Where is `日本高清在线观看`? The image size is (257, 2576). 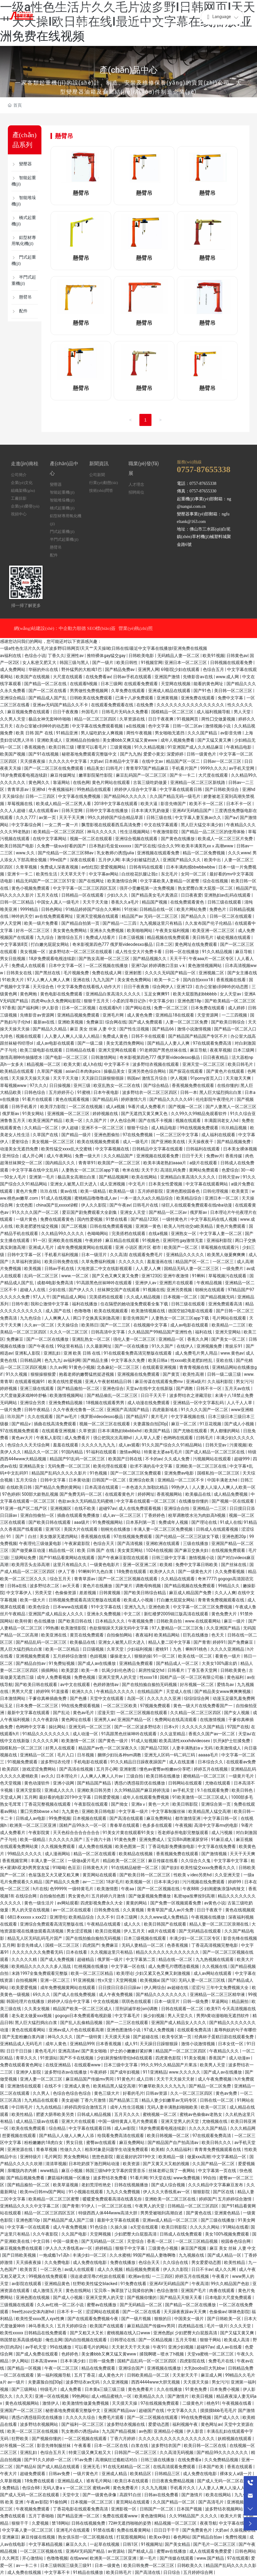
日本高清在线观看 is located at coordinates (102, 1487).